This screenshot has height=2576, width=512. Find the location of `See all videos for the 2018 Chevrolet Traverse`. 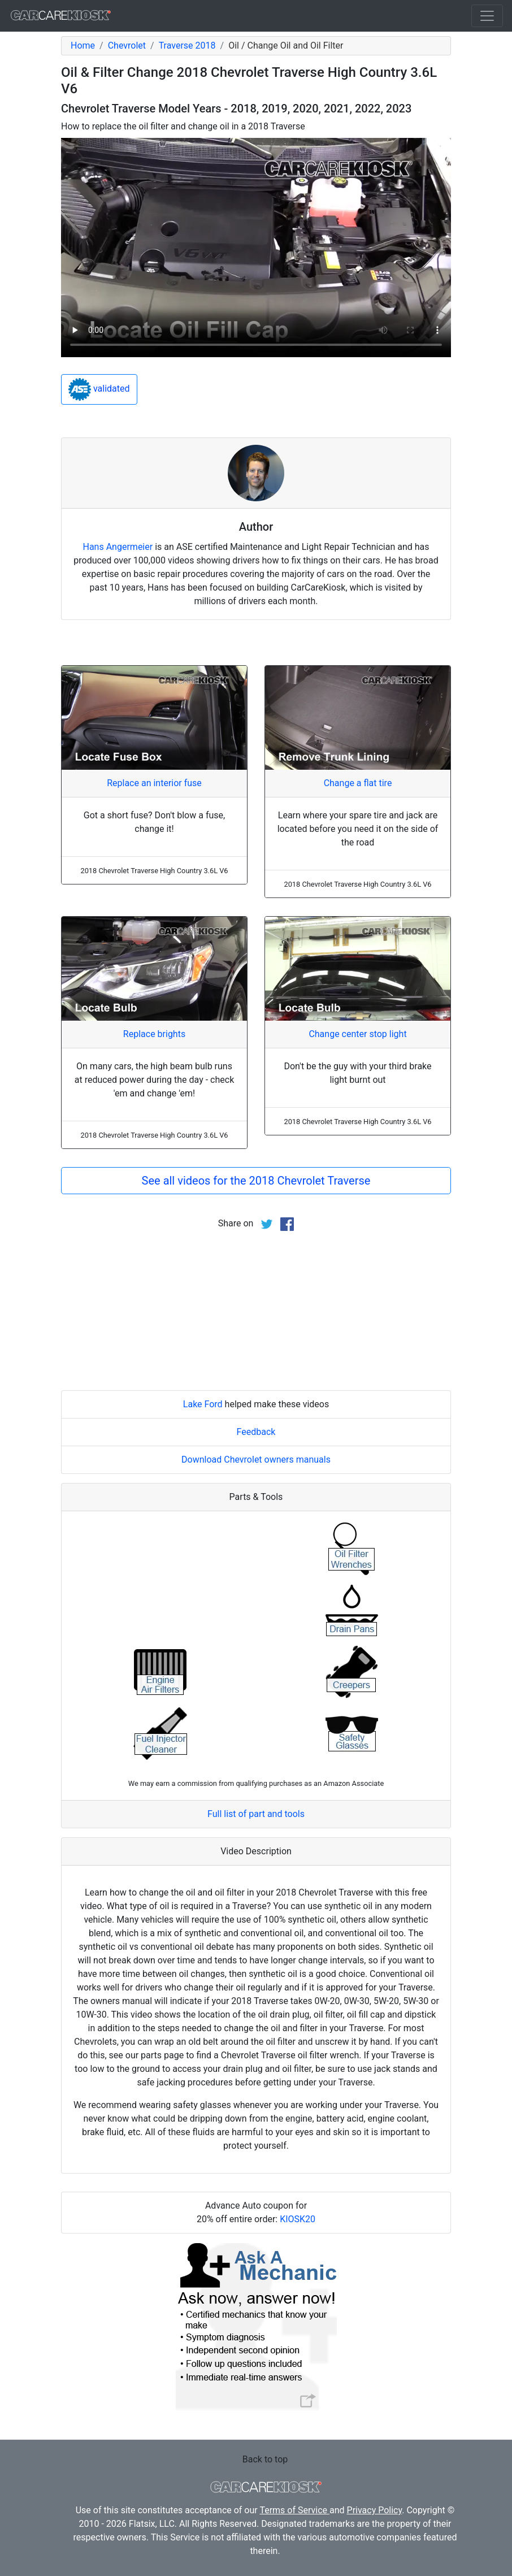

See all videos for the 2018 Chevrolet Traverse is located at coordinates (256, 1180).